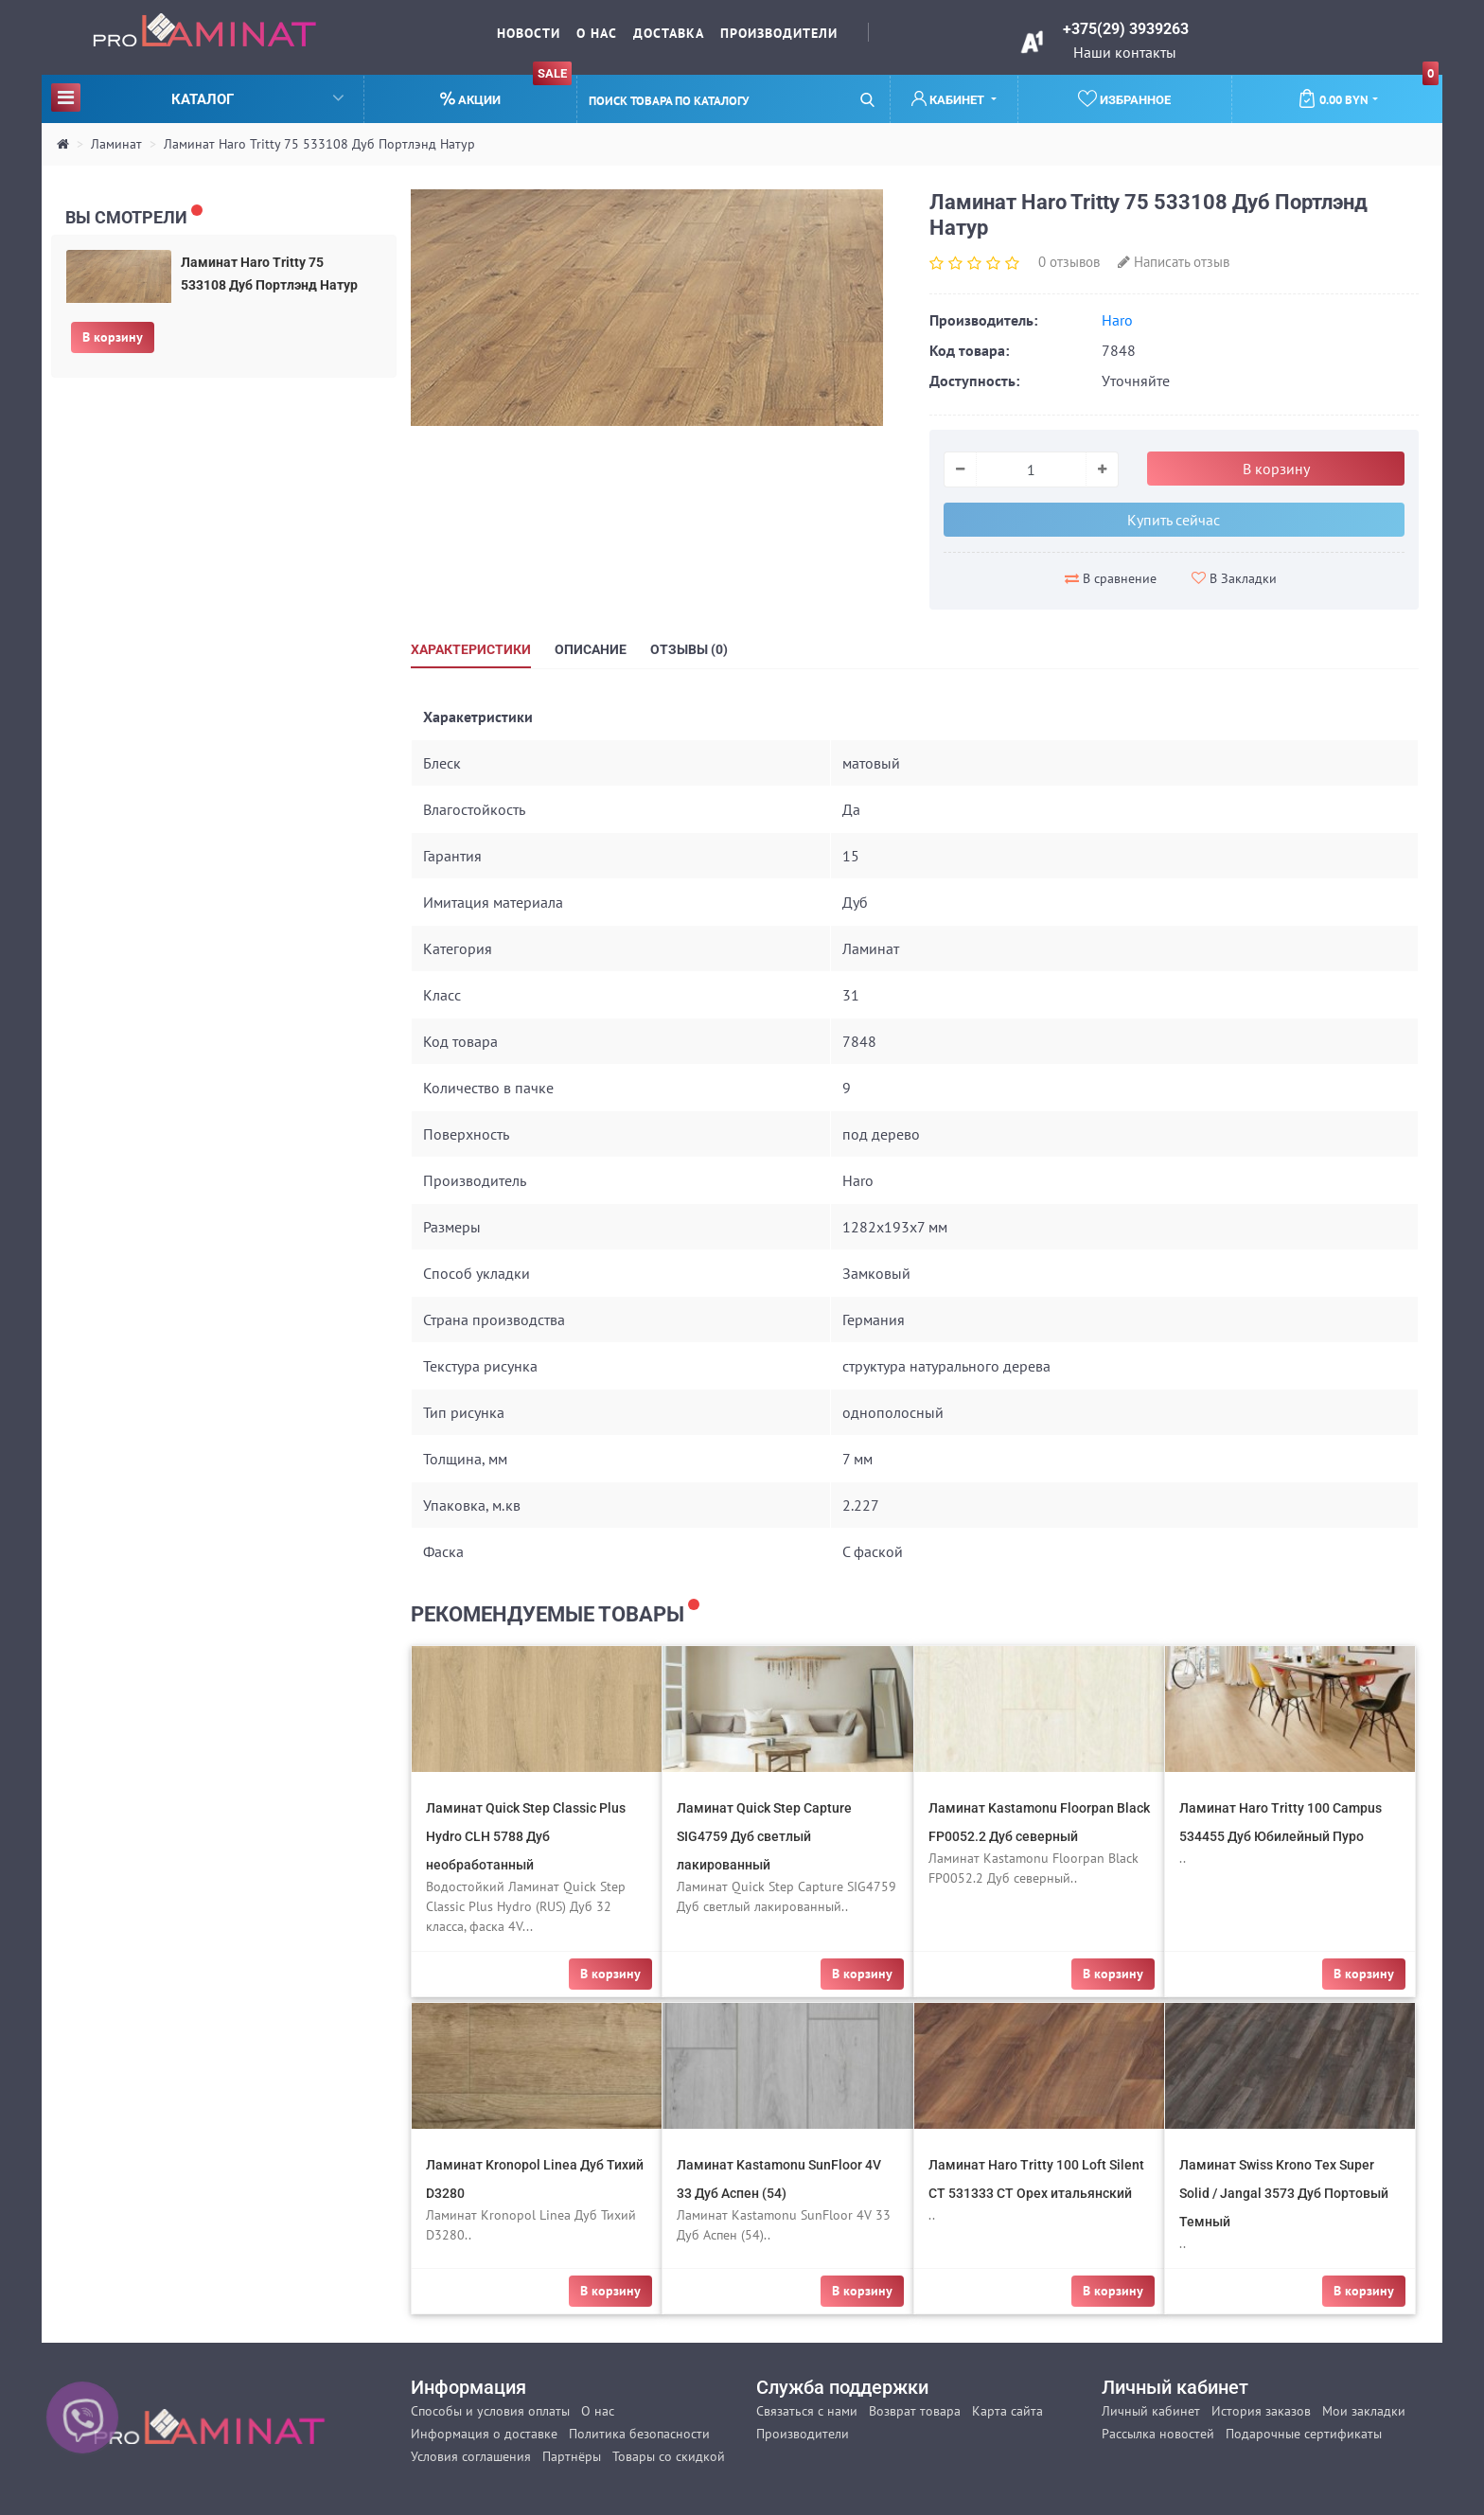 This screenshot has width=1484, height=2515. What do you see at coordinates (1283, 2193) in the screenshot?
I see `Ламинат Swiss Krono Tex Super Solid / Jangal 3573 Дуб Портовый Темный` at bounding box center [1283, 2193].